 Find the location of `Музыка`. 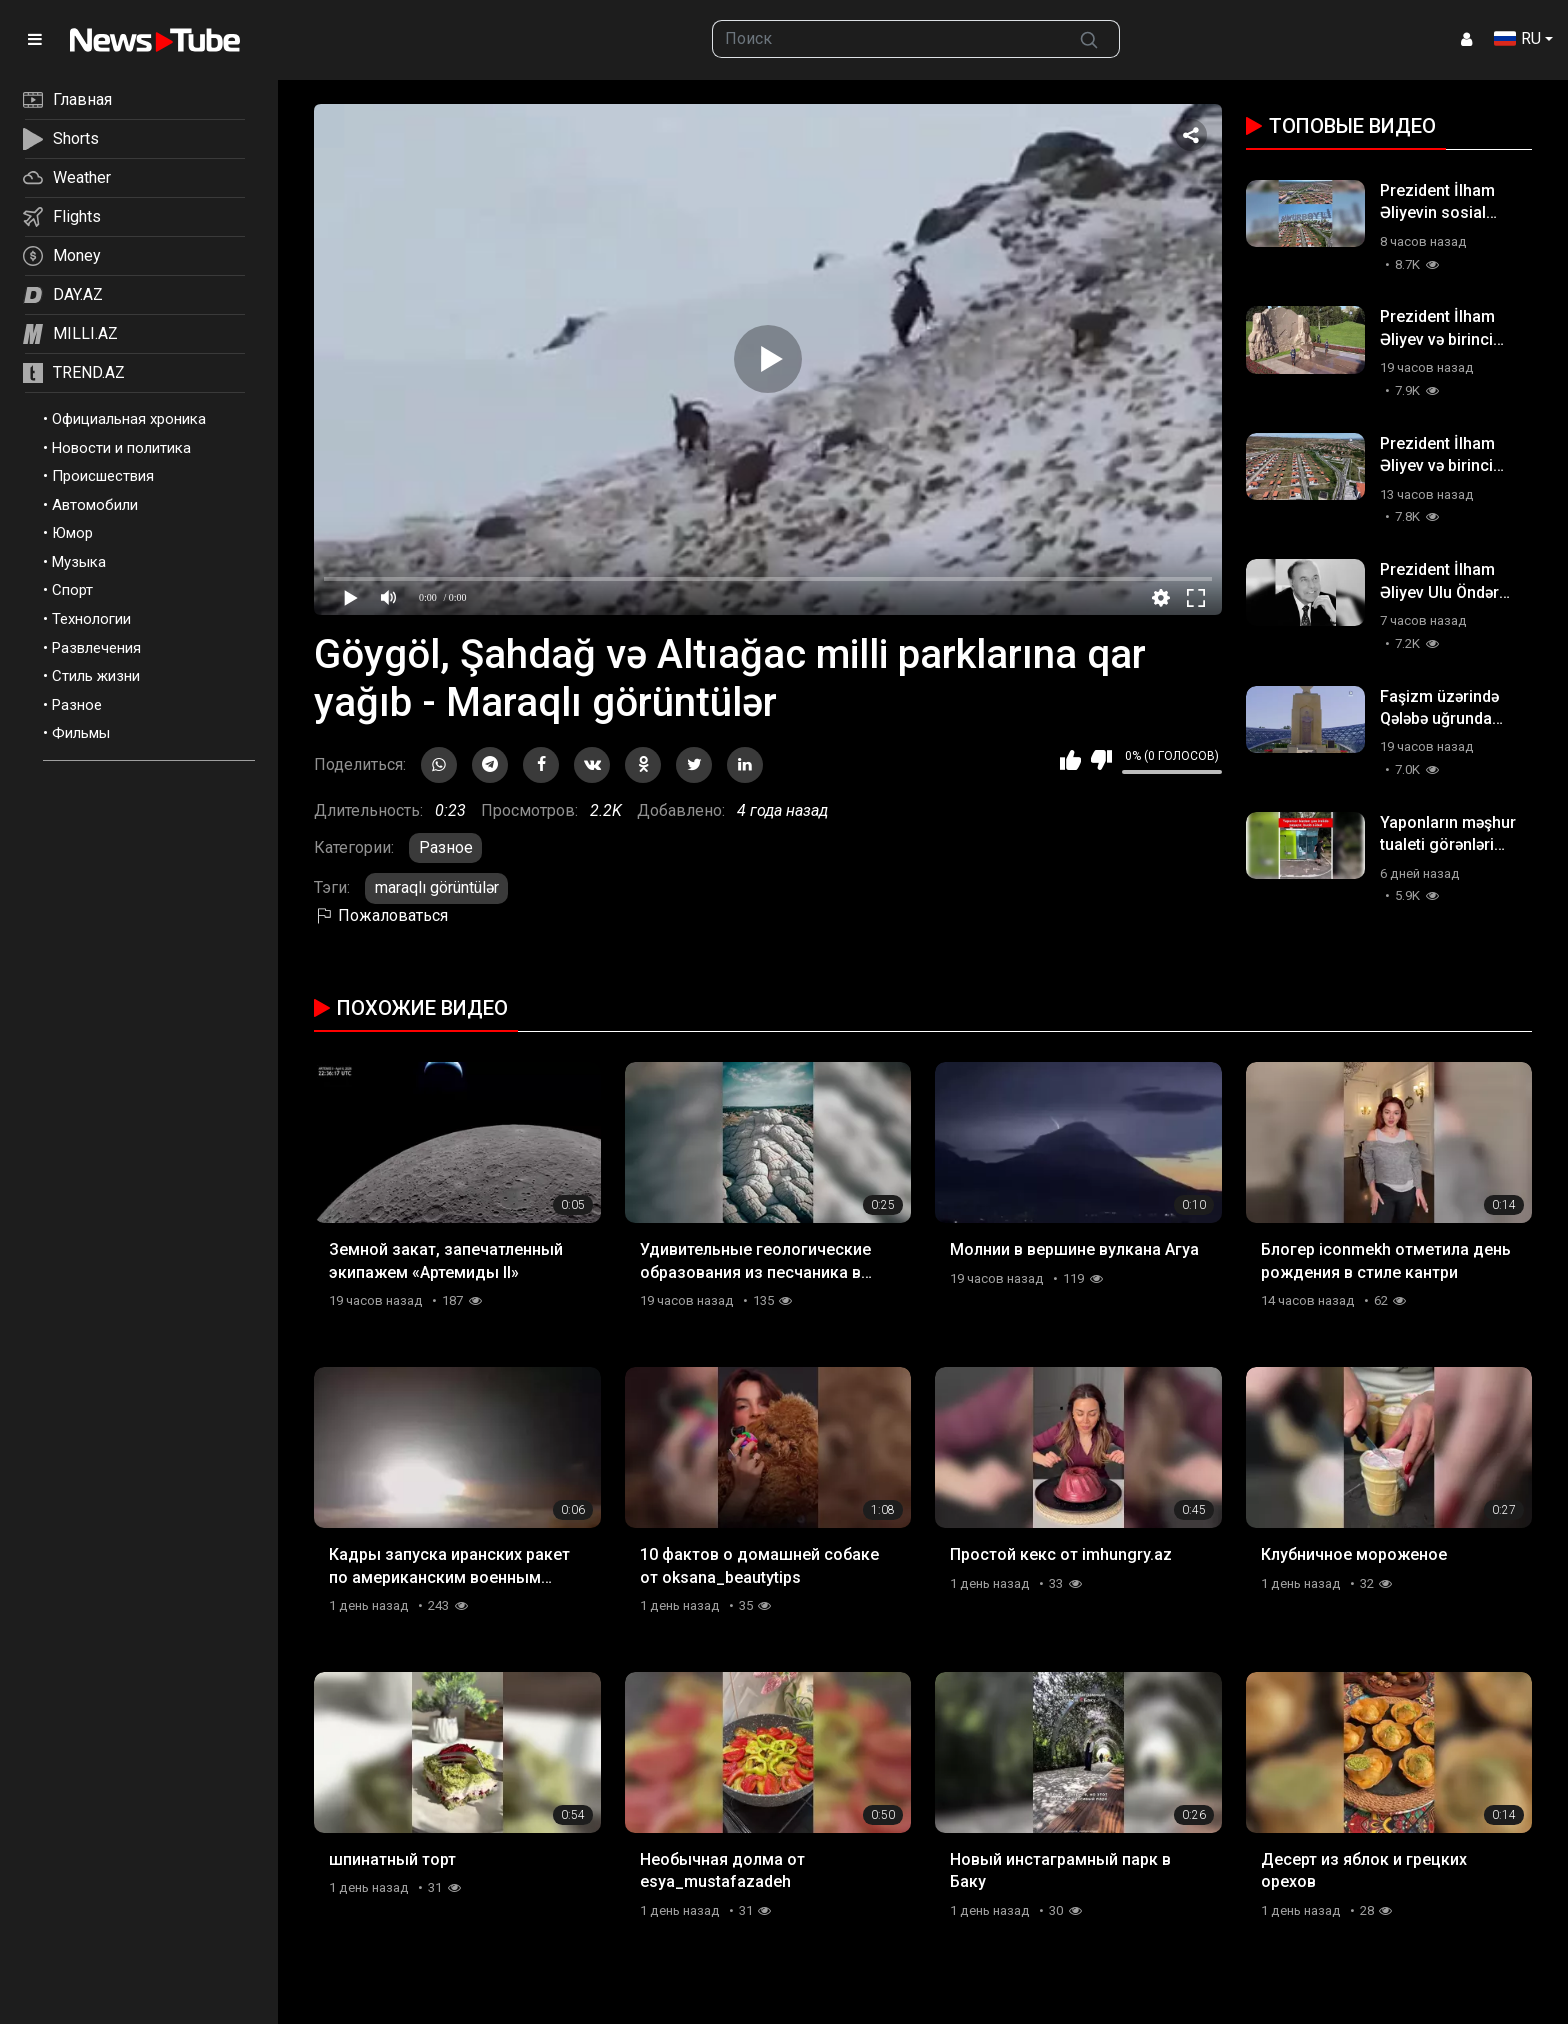

Музыка is located at coordinates (79, 562).